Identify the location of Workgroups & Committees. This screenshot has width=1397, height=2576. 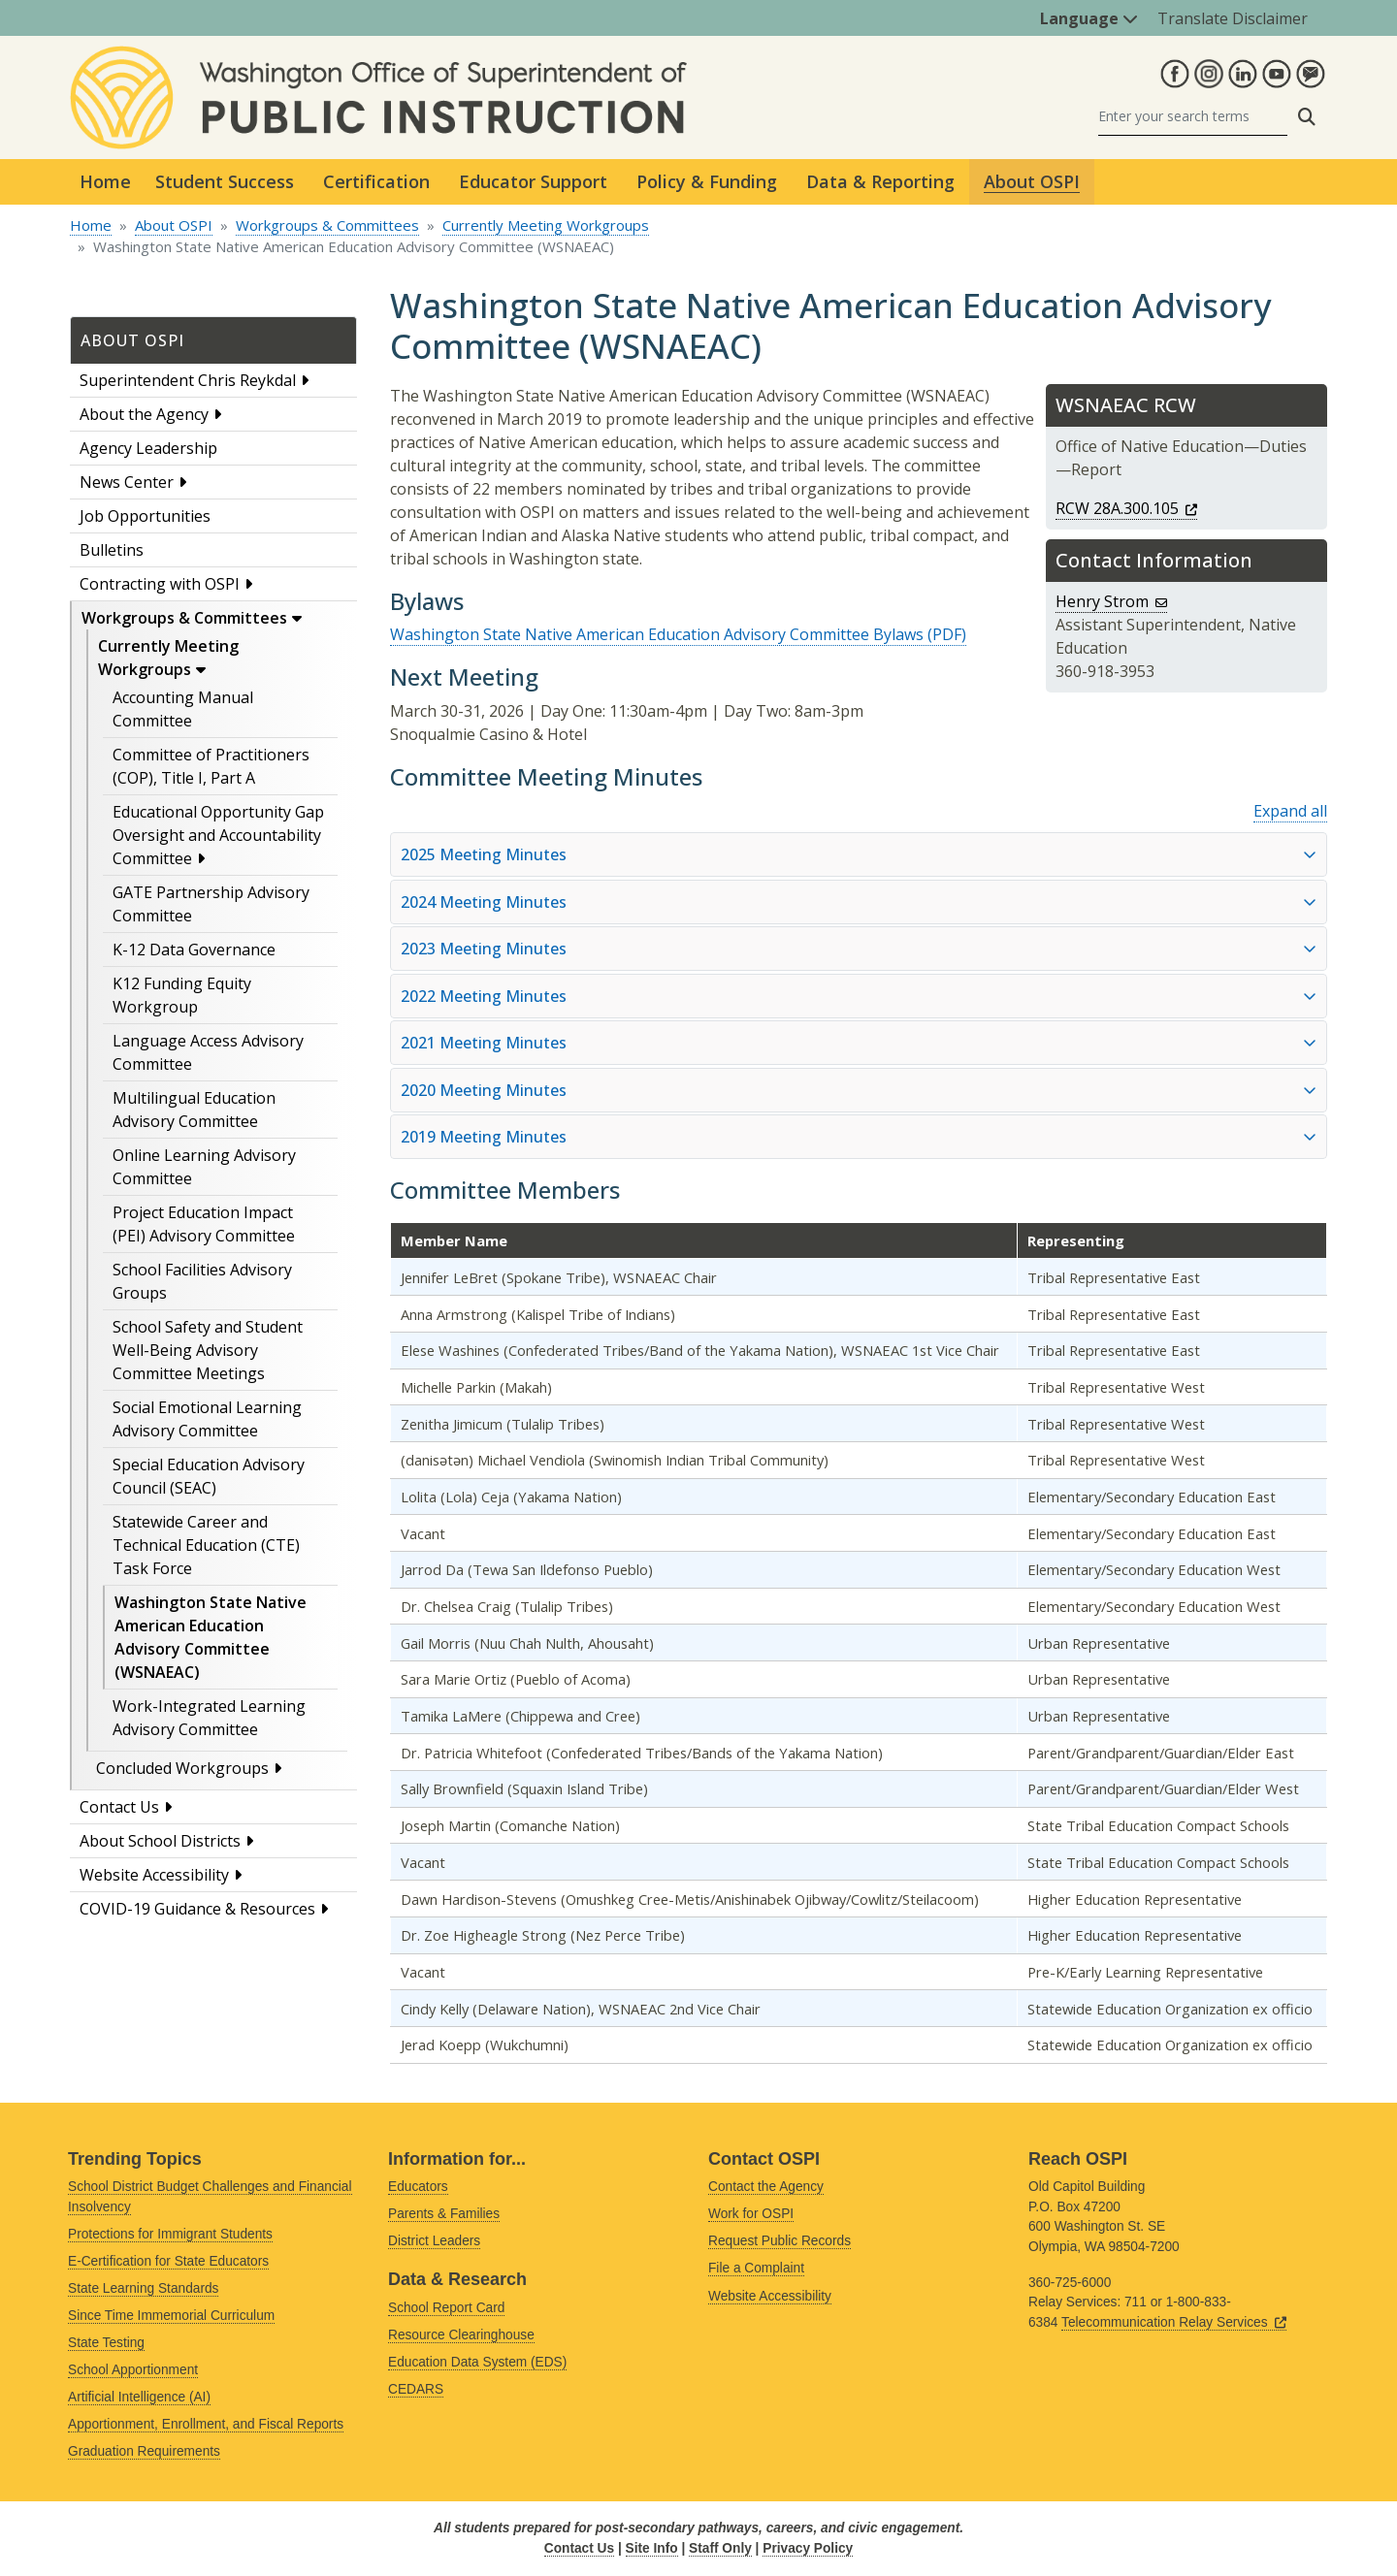
(327, 225).